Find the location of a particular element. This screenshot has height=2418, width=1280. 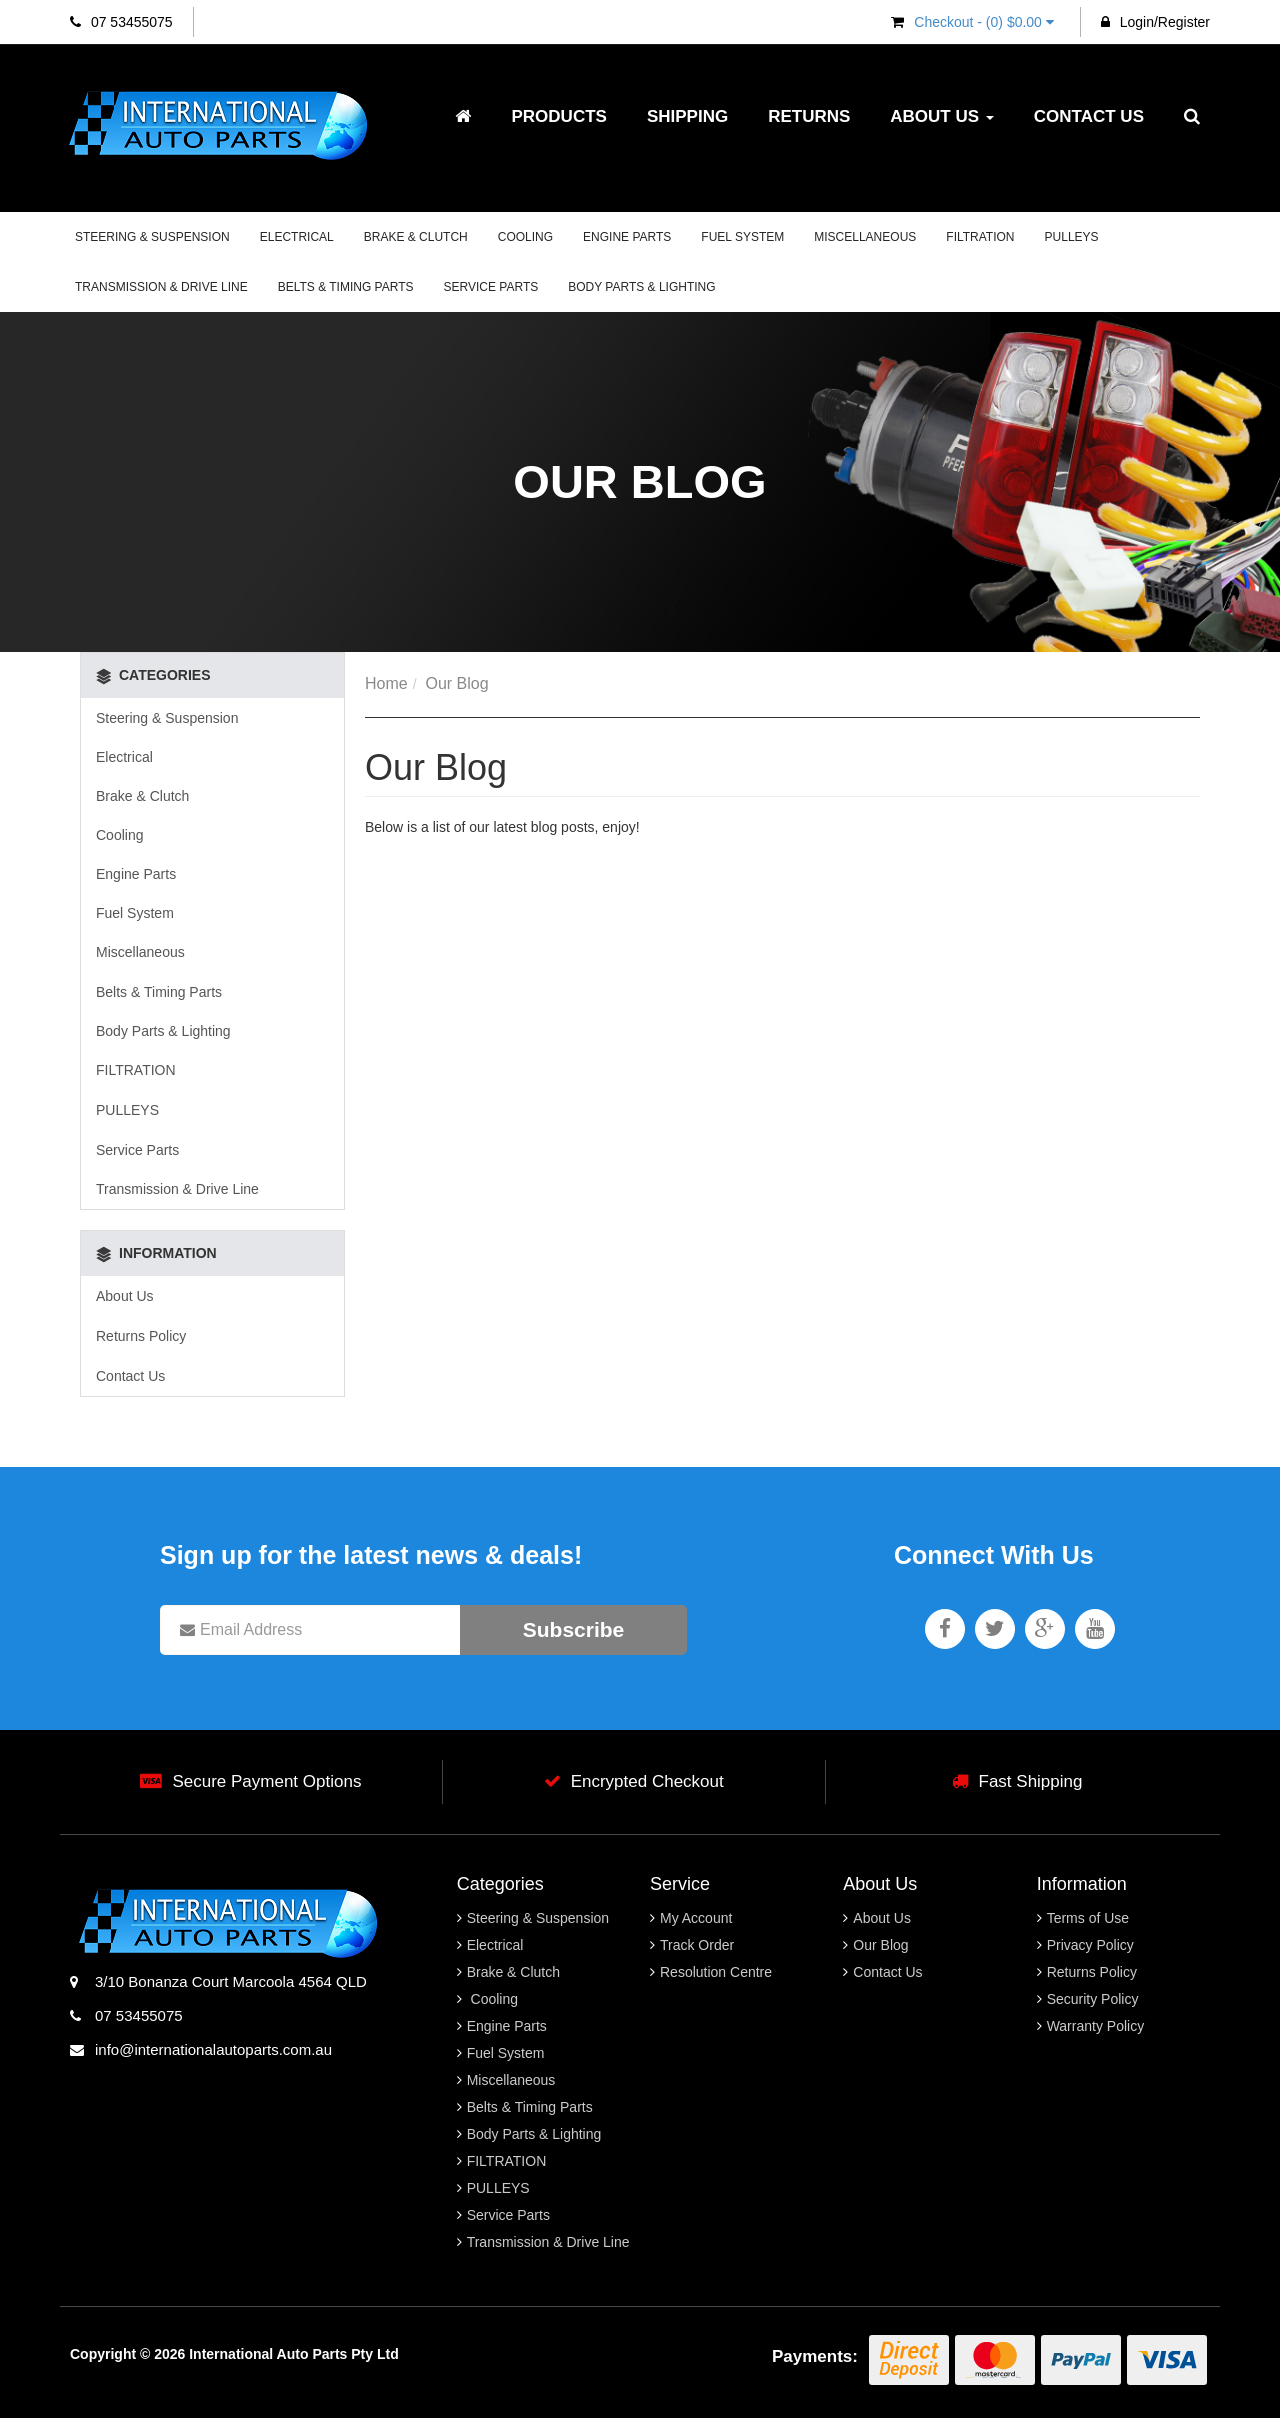

Products is located at coordinates (558, 116).